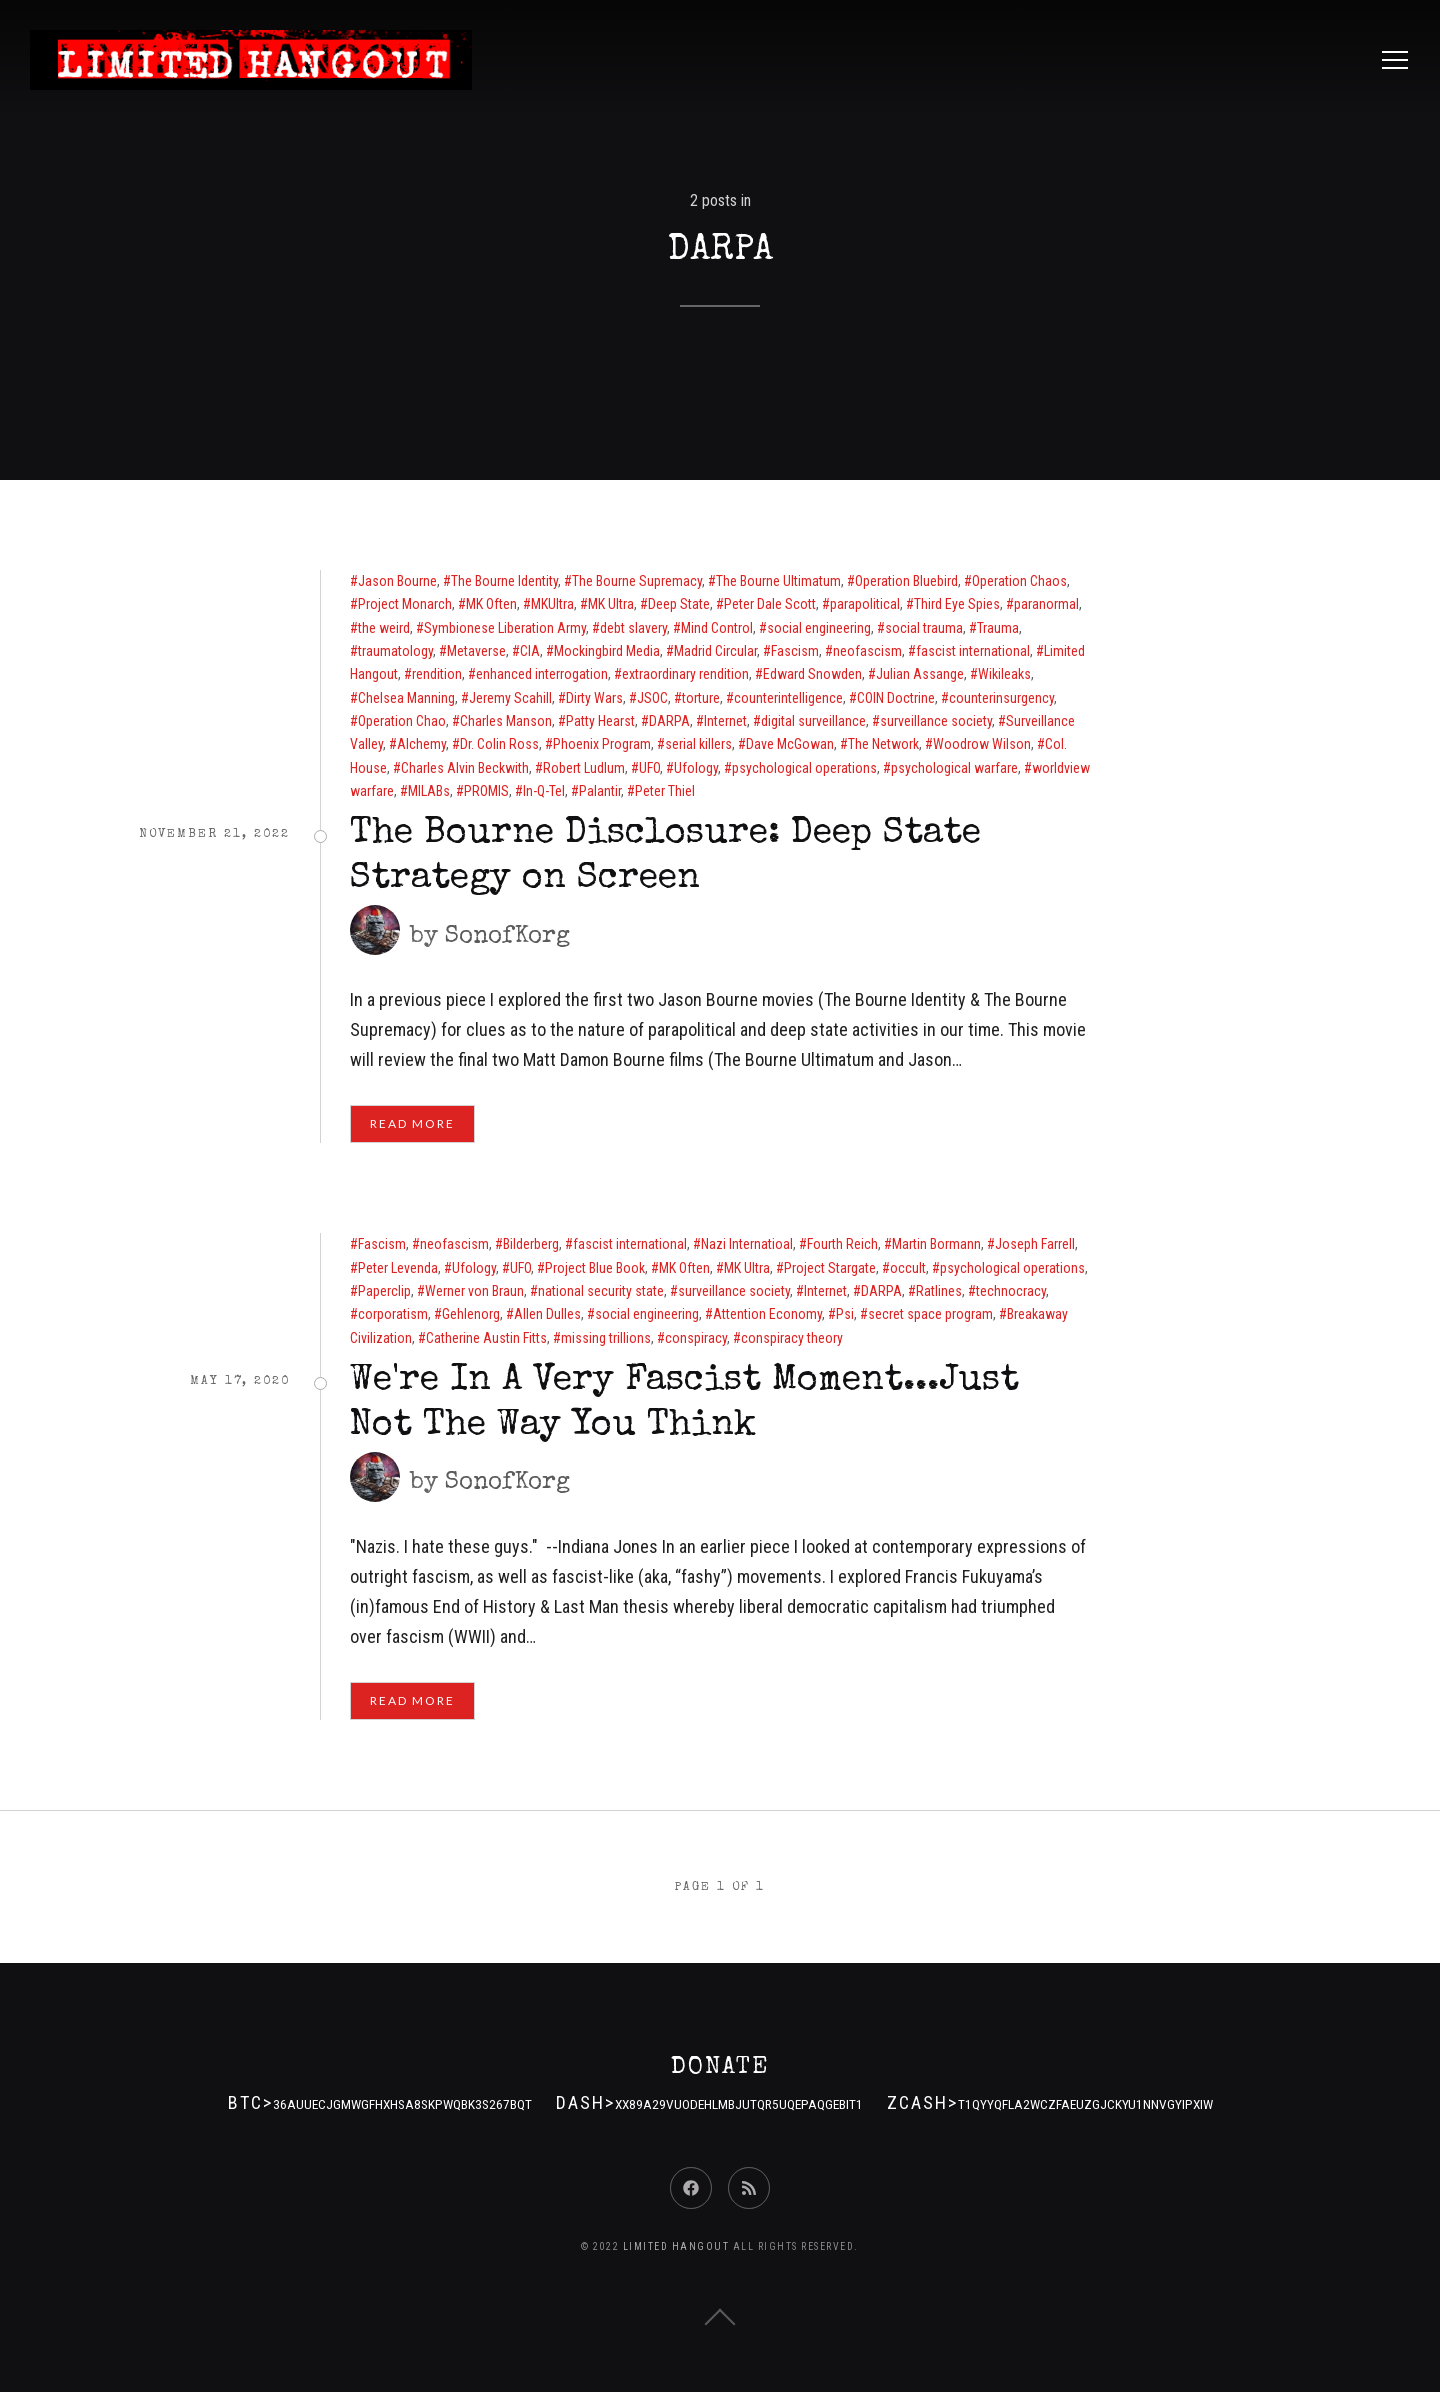  What do you see at coordinates (696, 1338) in the screenshot?
I see `conspiracy` at bounding box center [696, 1338].